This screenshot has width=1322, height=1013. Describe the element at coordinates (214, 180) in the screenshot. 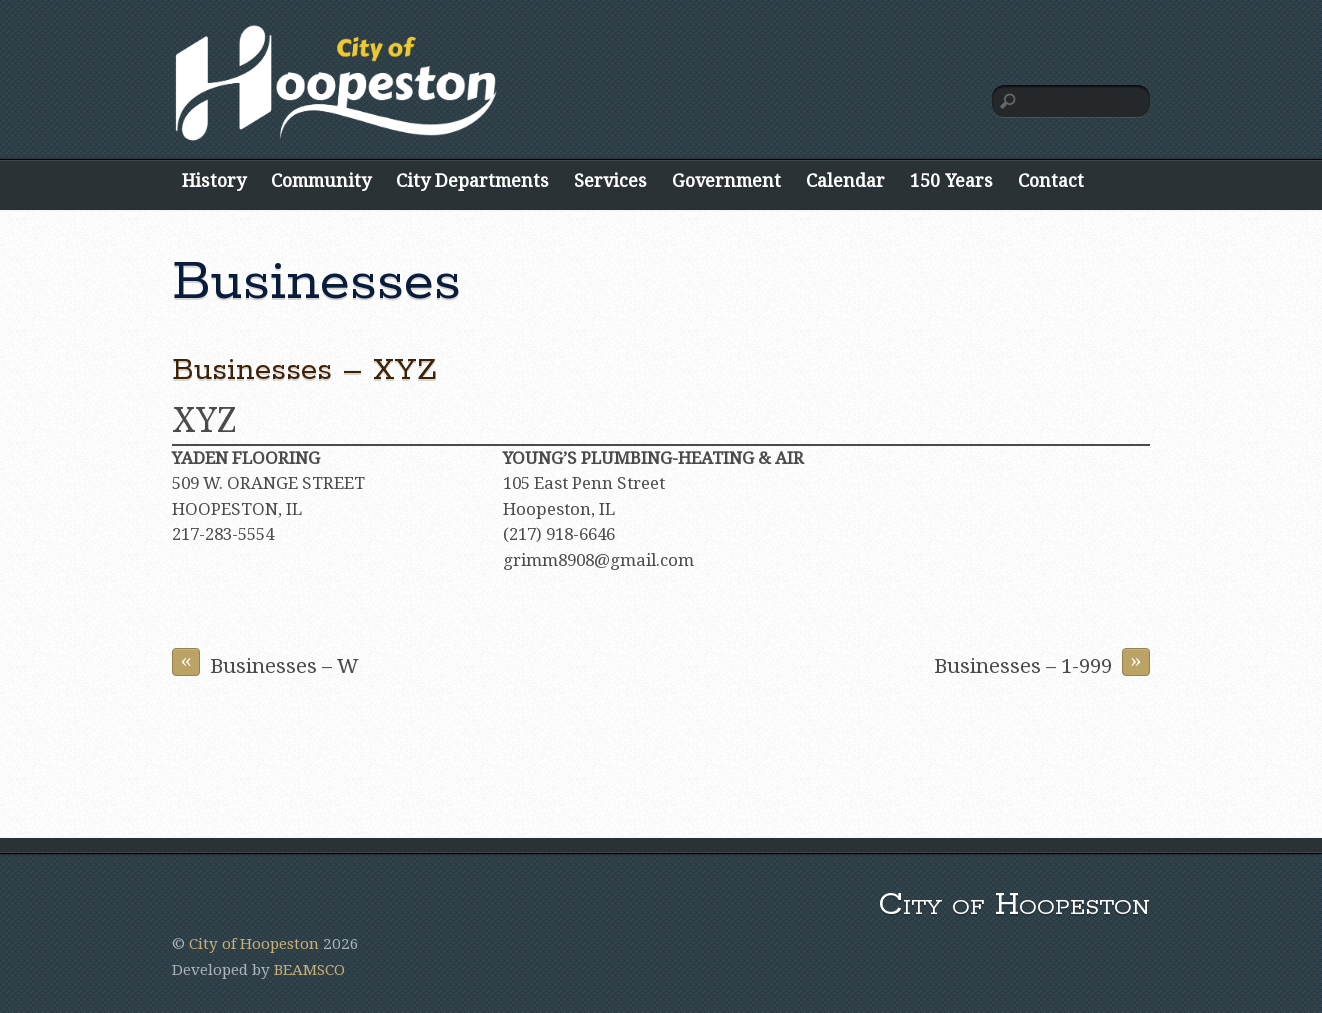

I see `History` at that location.